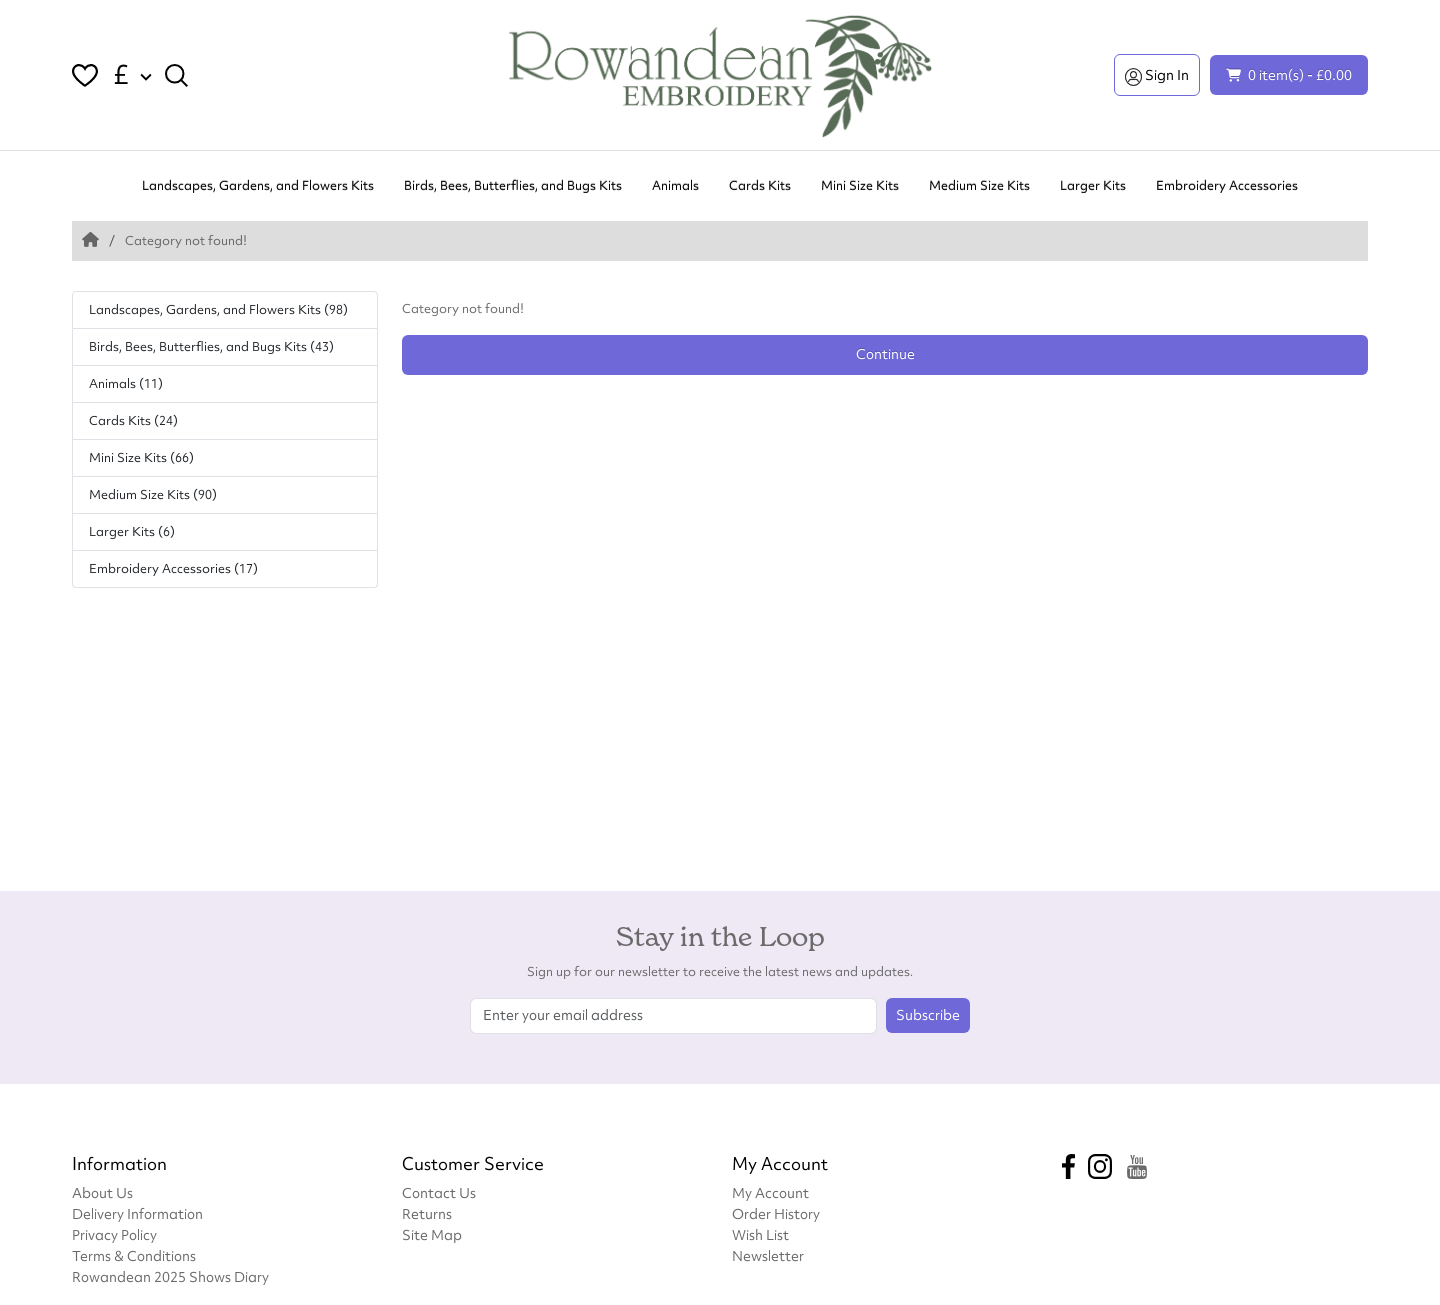  Describe the element at coordinates (141, 457) in the screenshot. I see `Mini Size Kits (66)` at that location.